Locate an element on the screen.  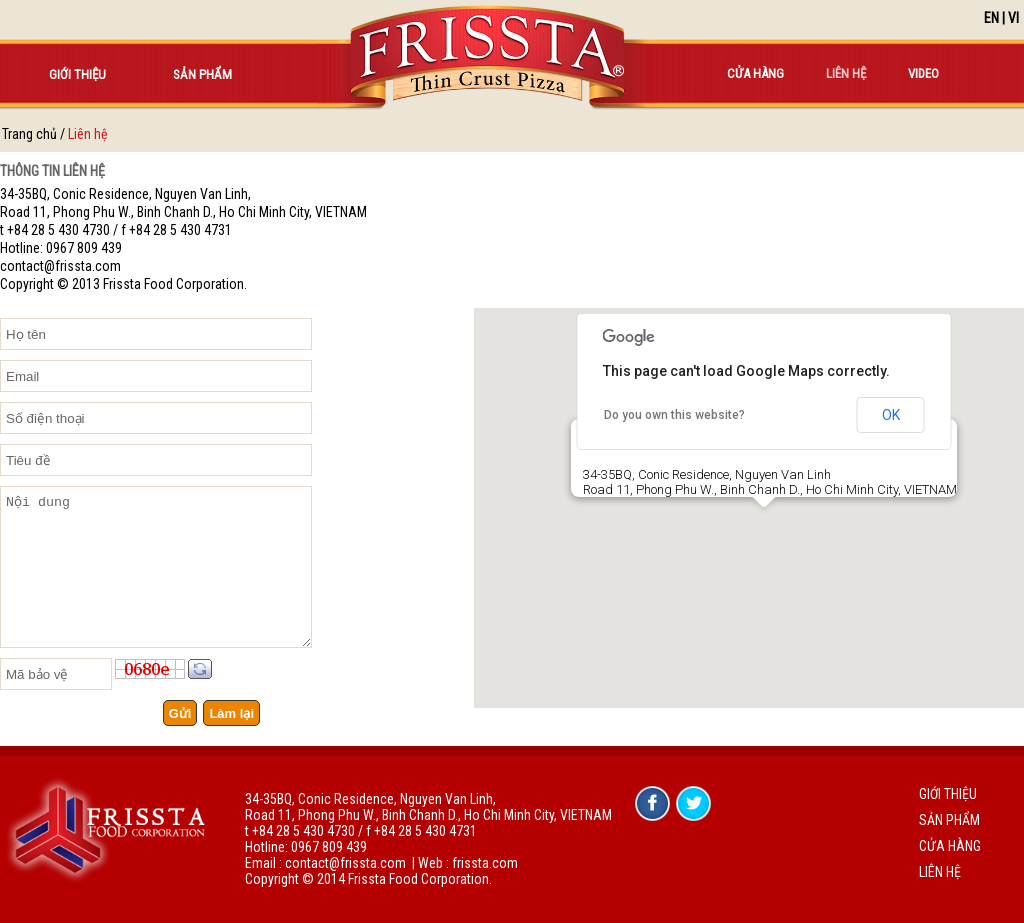
Giới thiệu is located at coordinates (77, 74).